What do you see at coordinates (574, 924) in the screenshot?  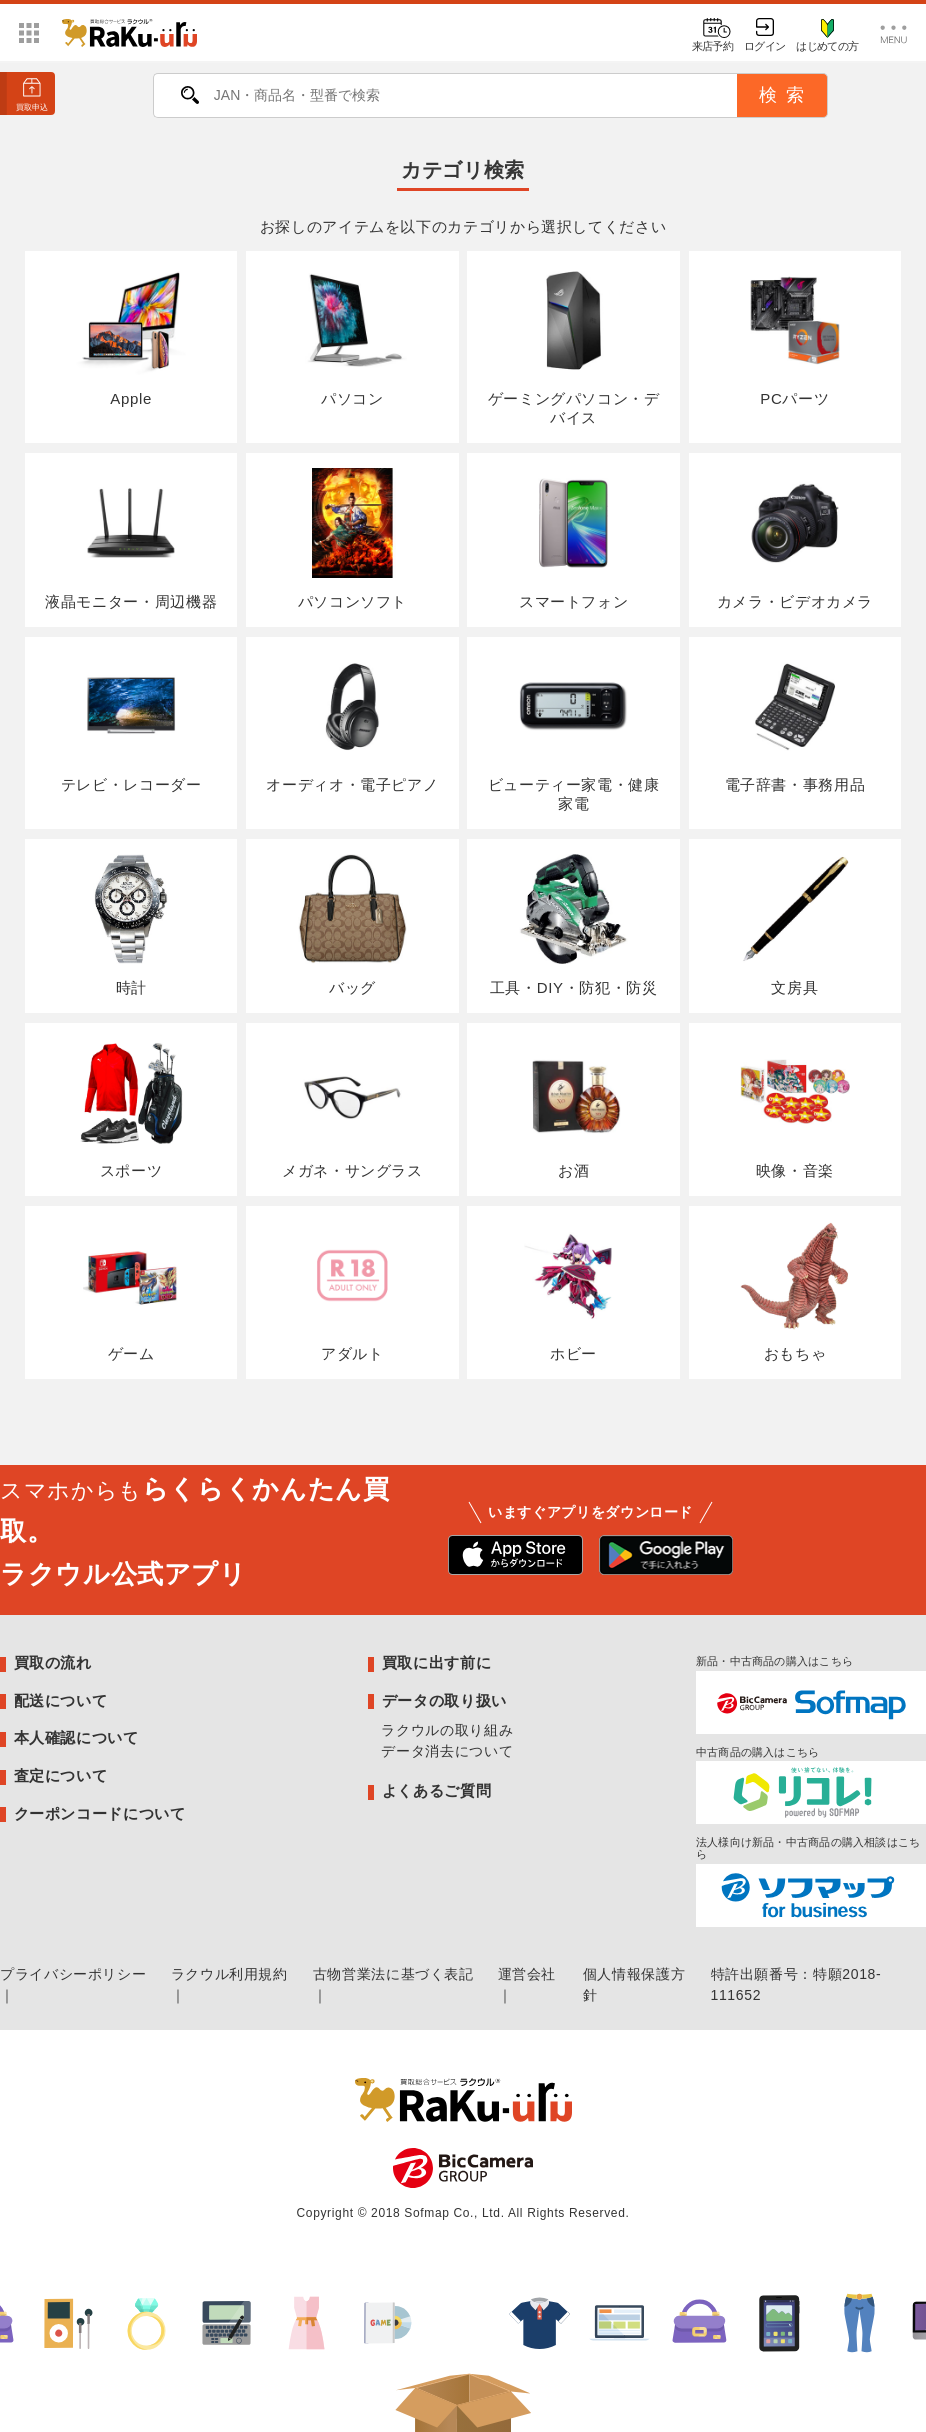 I see `工具・DIY・防犯・防災` at bounding box center [574, 924].